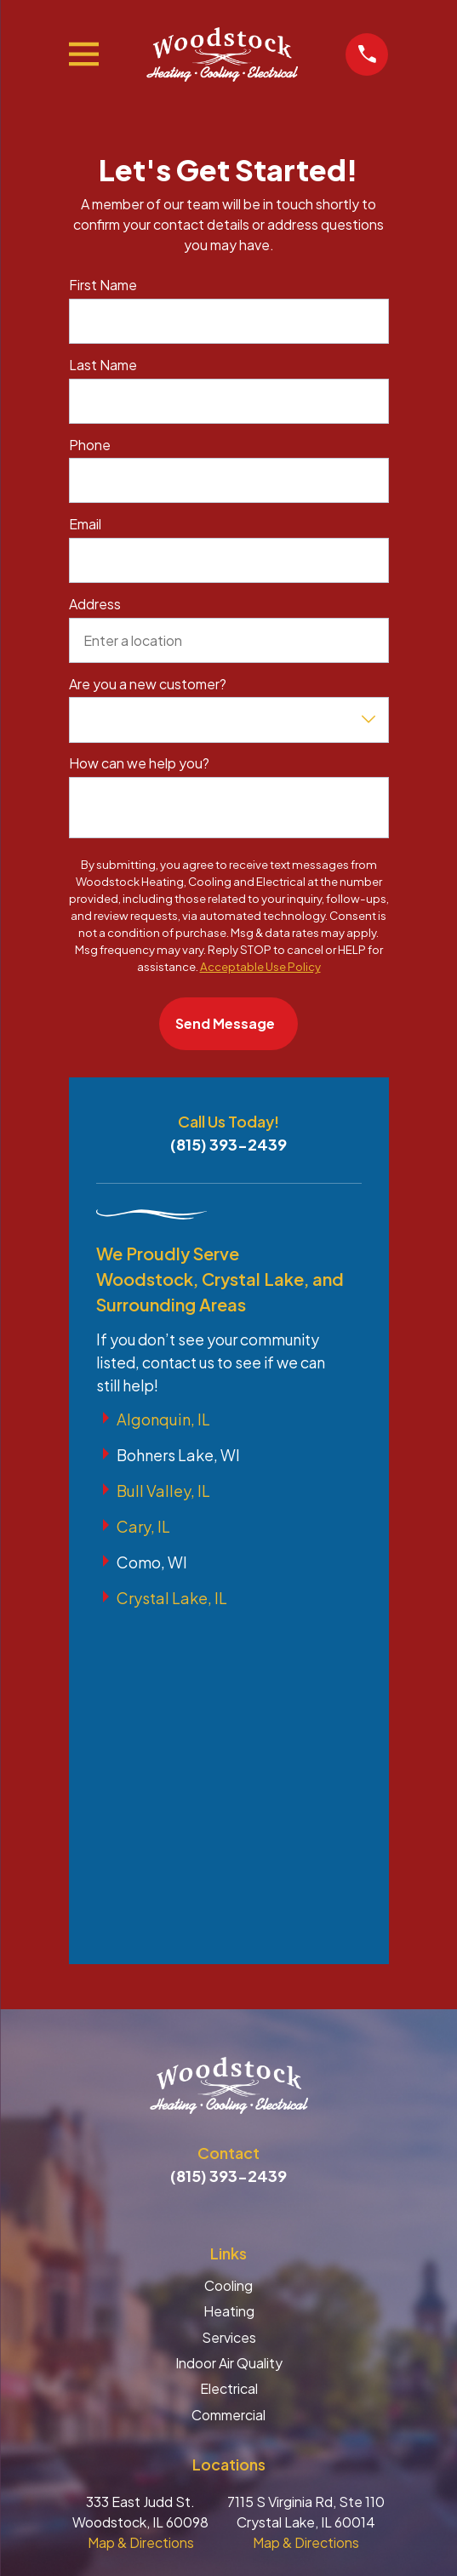 The height and width of the screenshot is (2576, 457). I want to click on Algonquin, IL, so click(163, 1419).